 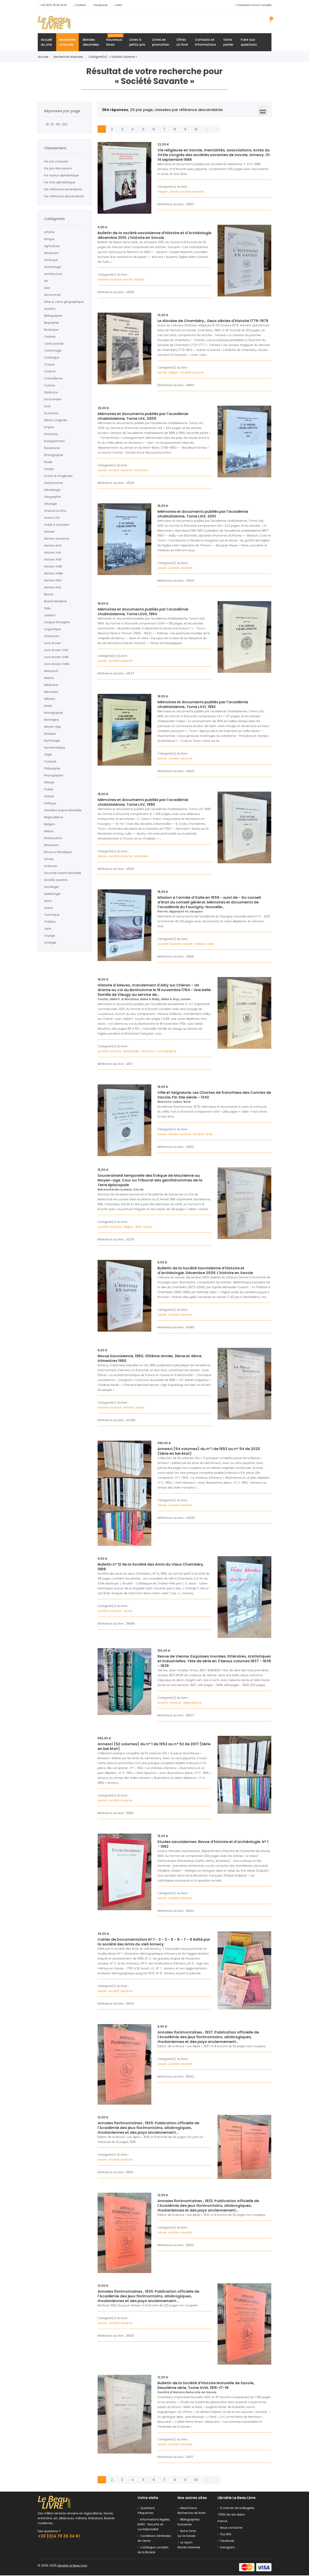 I want to click on Voyage, so click(x=49, y=936).